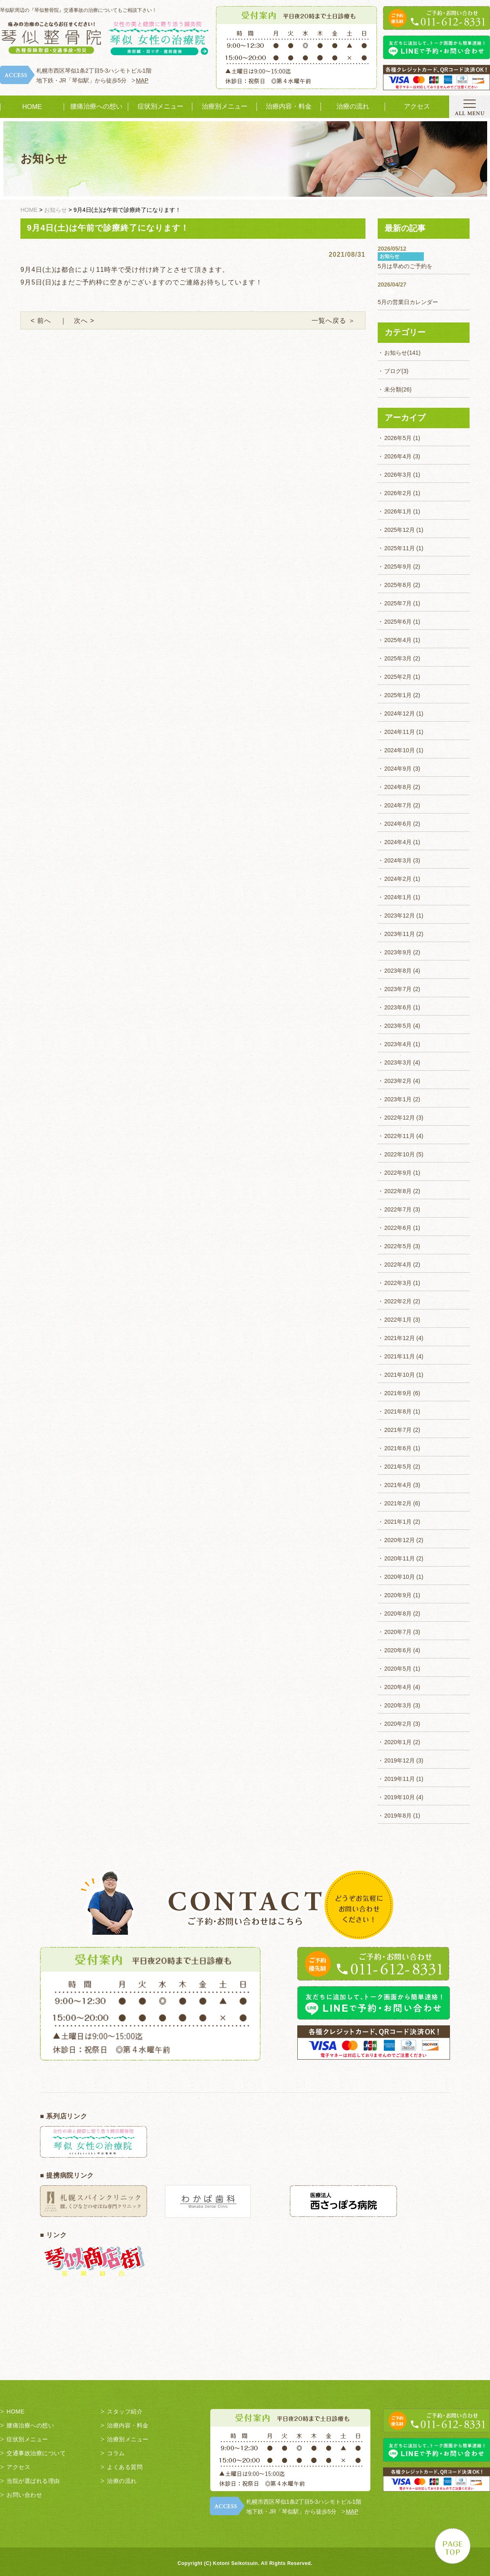 Image resolution: width=490 pixels, height=2576 pixels. What do you see at coordinates (398, 842) in the screenshot?
I see `2024年4月` at bounding box center [398, 842].